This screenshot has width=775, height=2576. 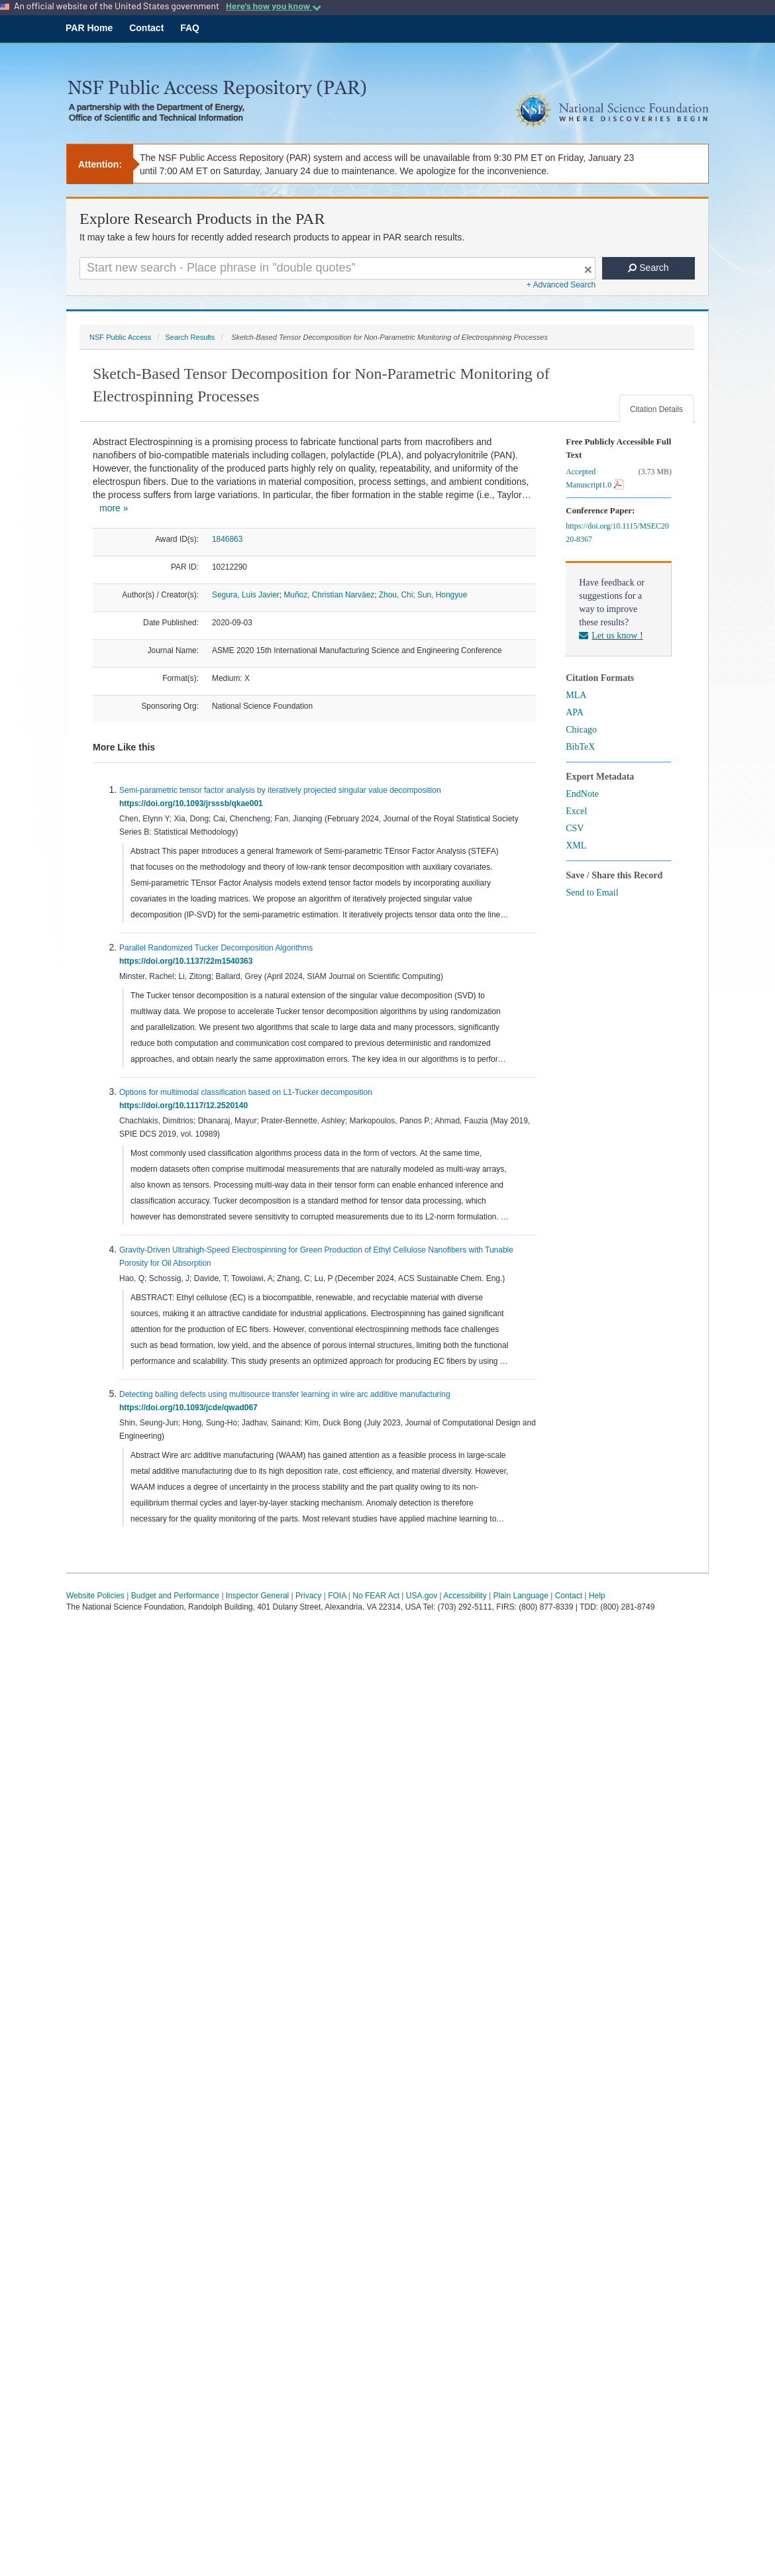 I want to click on + Advanced Search, so click(x=561, y=284).